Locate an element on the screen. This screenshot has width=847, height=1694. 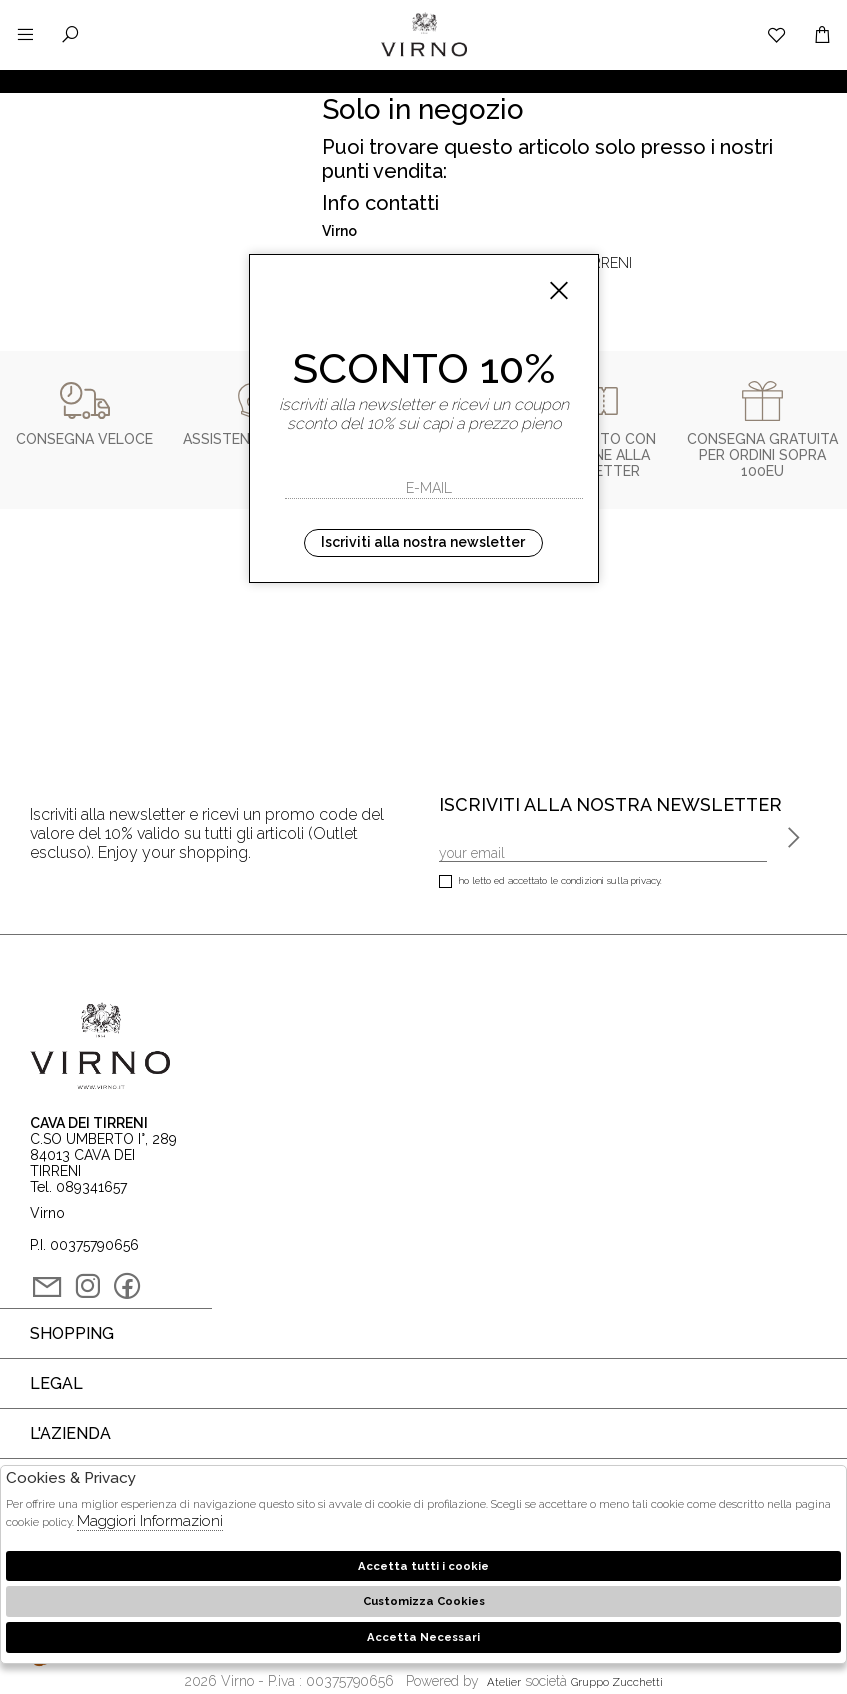
Iscriviti alla nostra newsletter is located at coordinates (423, 542).